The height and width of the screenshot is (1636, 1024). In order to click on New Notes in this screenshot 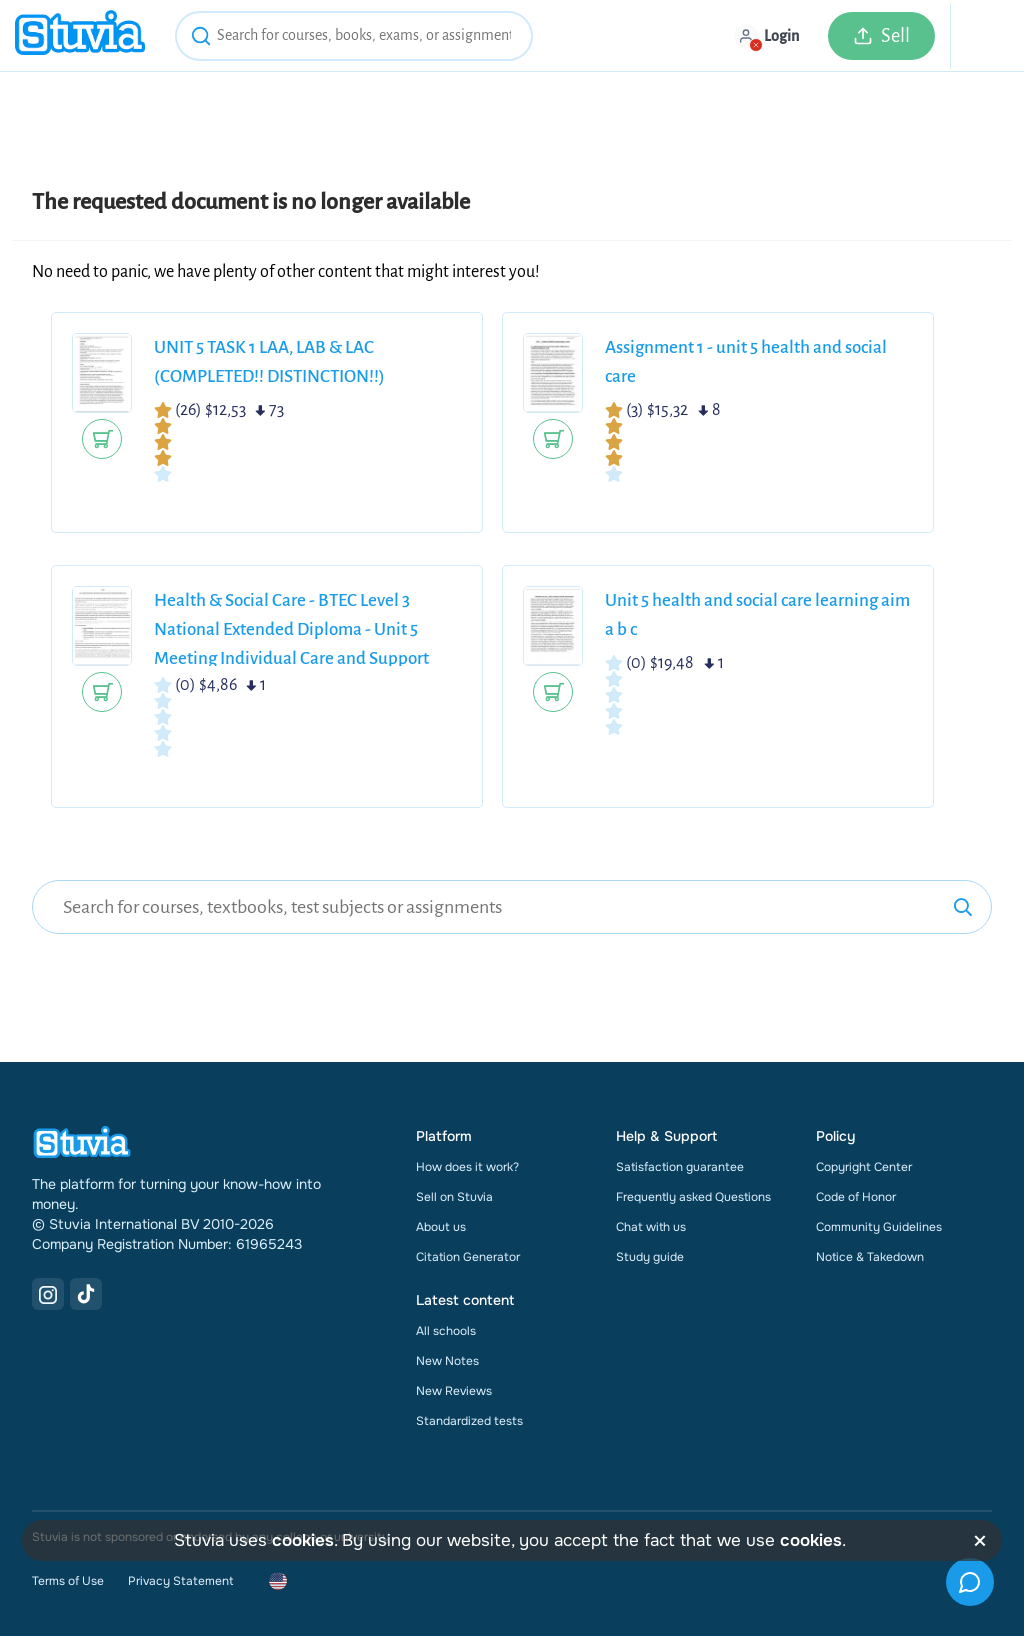, I will do `click(447, 1361)`.